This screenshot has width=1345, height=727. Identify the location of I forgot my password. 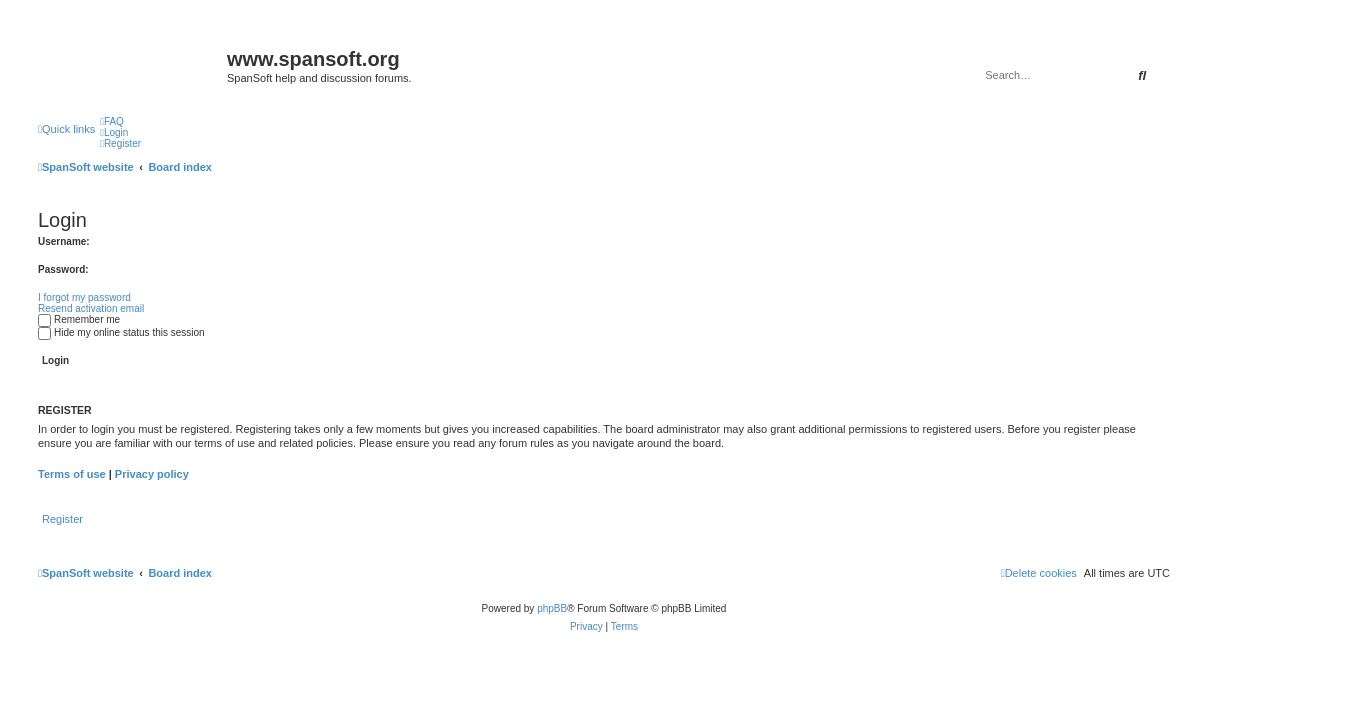
(84, 297).